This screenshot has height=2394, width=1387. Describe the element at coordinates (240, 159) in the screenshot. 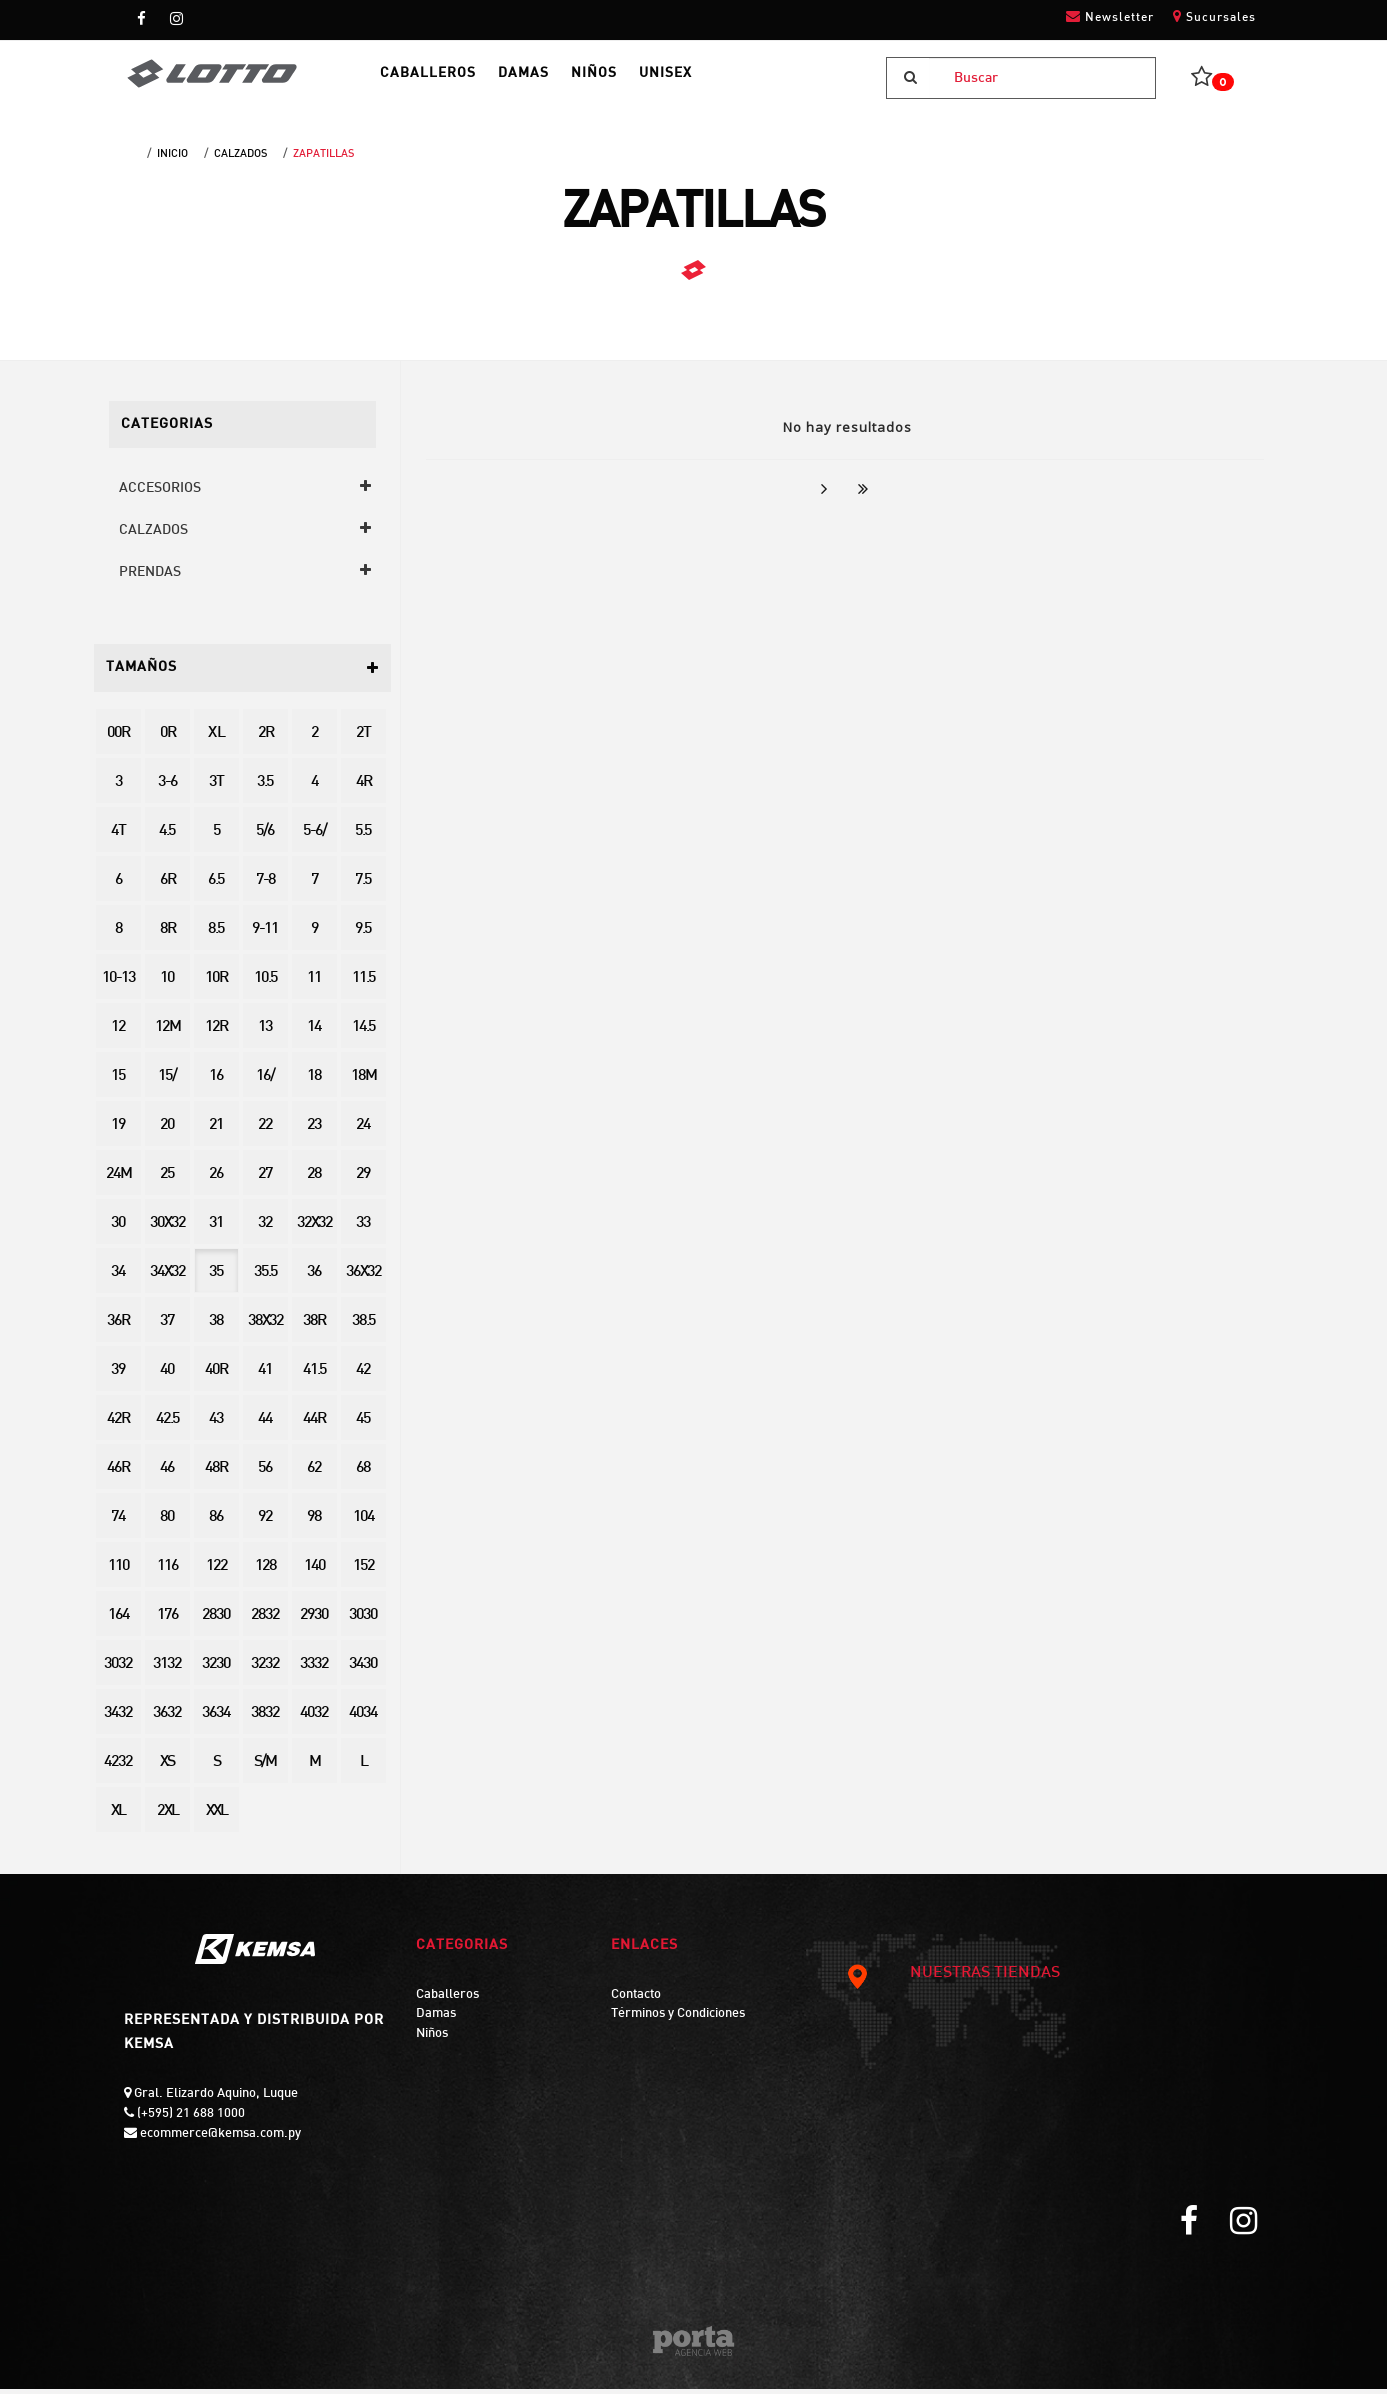

I see `CALZADOS` at that location.